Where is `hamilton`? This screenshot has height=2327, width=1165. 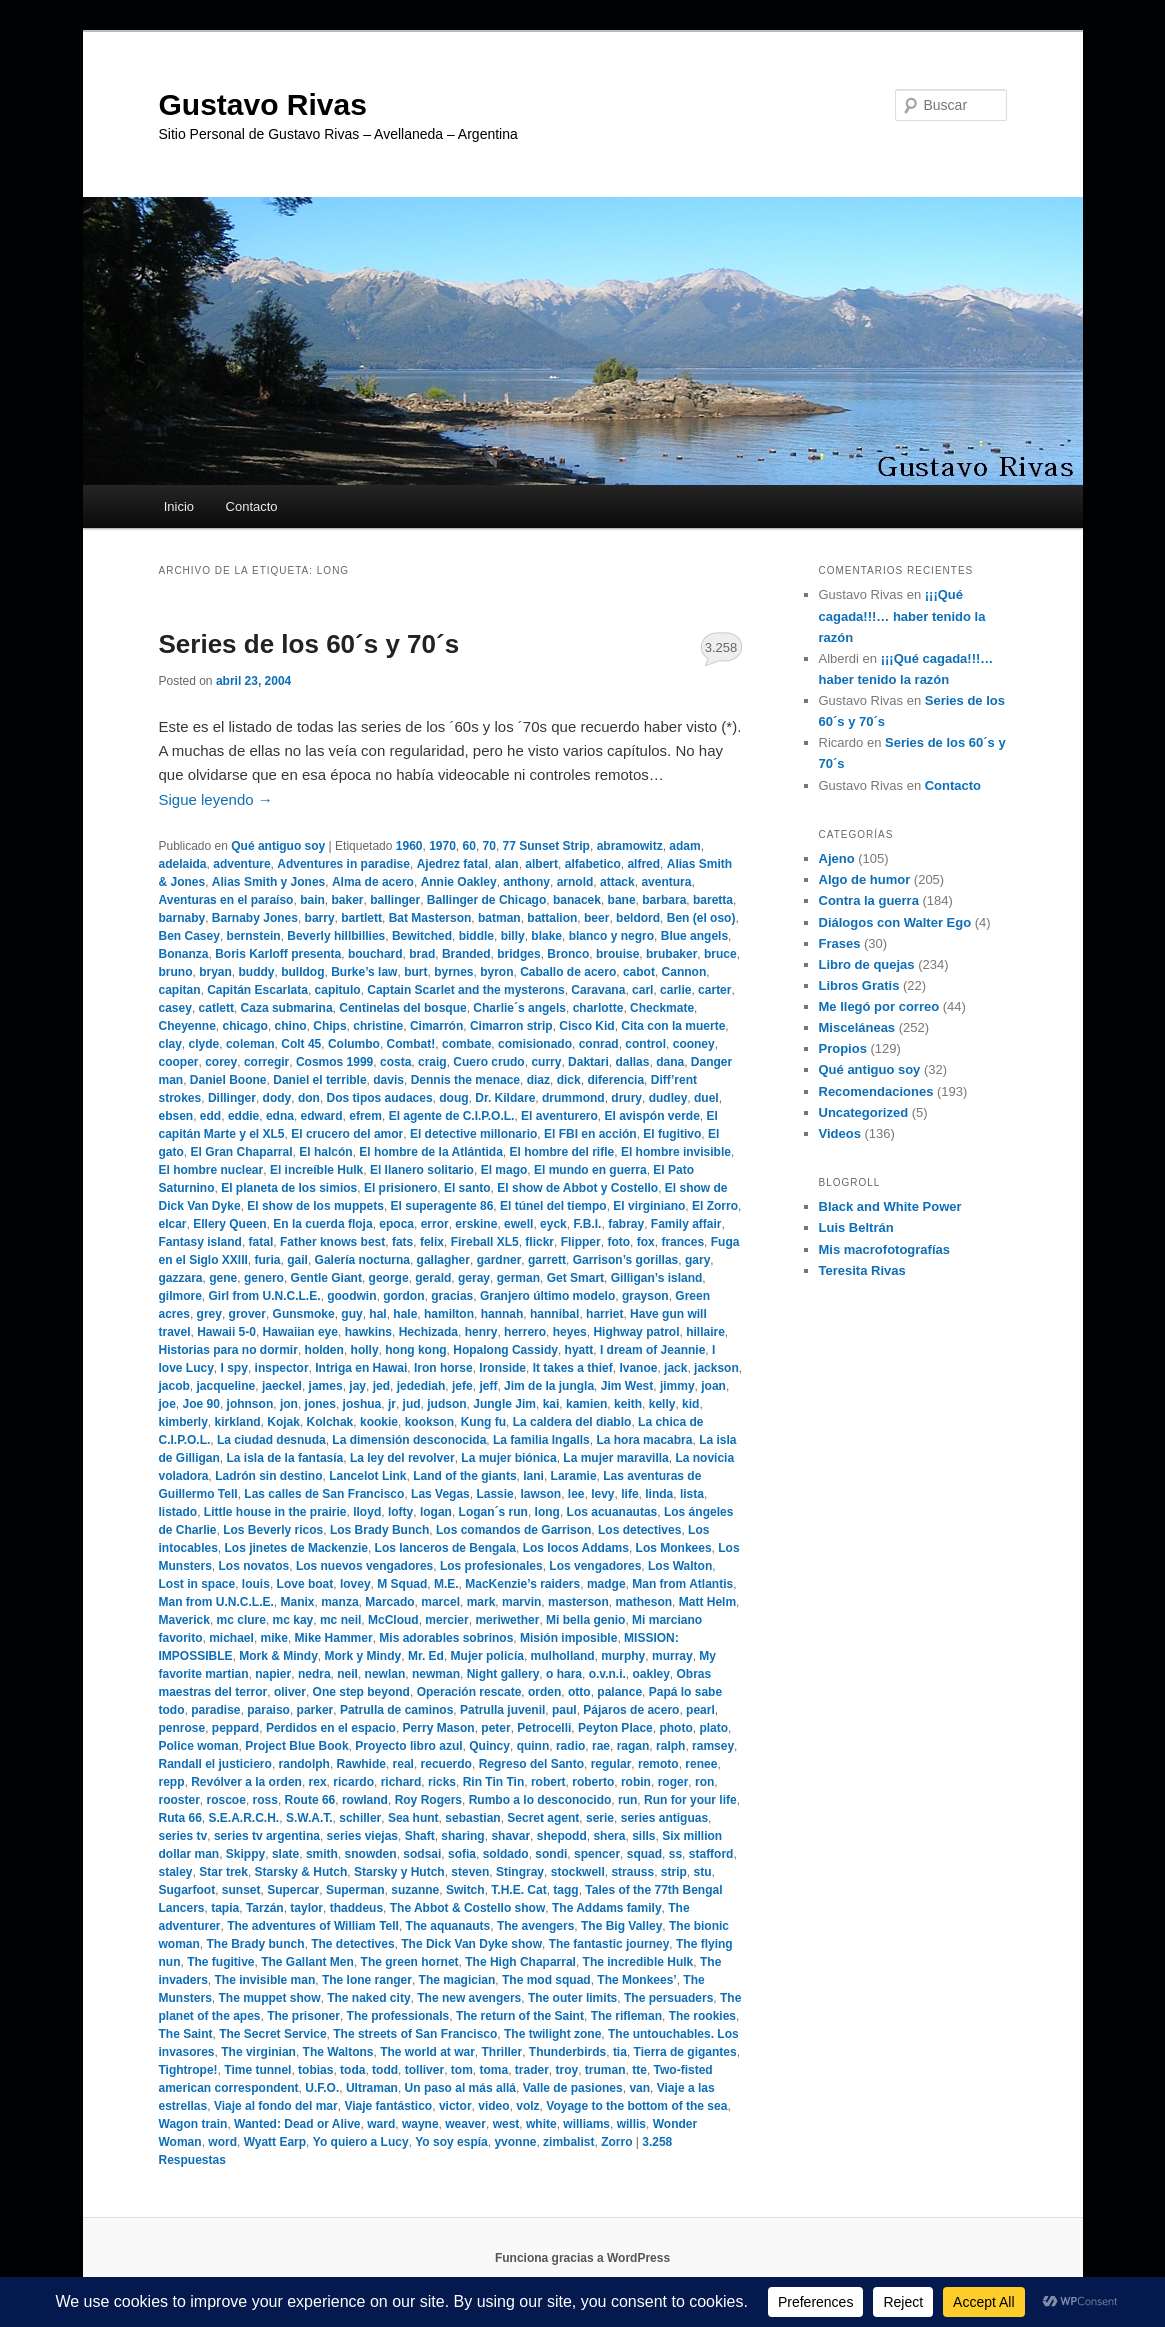
hamilton is located at coordinates (449, 1314).